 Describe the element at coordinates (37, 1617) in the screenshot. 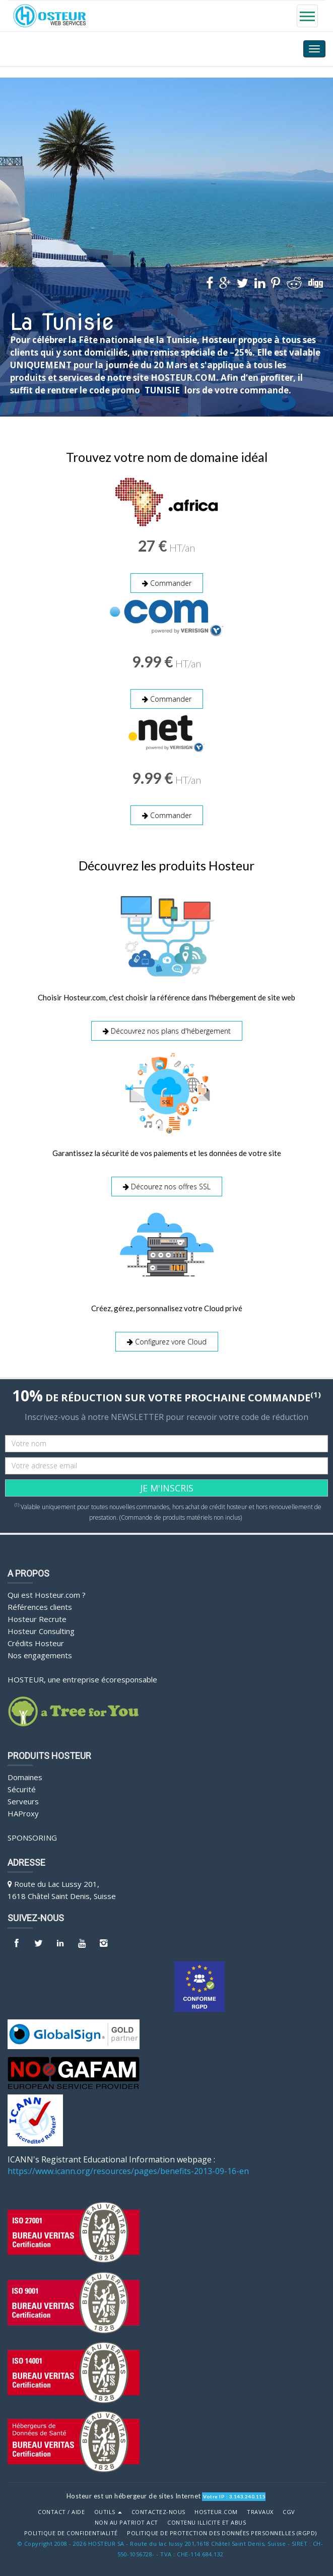

I see `Hosteur Recrute` at that location.